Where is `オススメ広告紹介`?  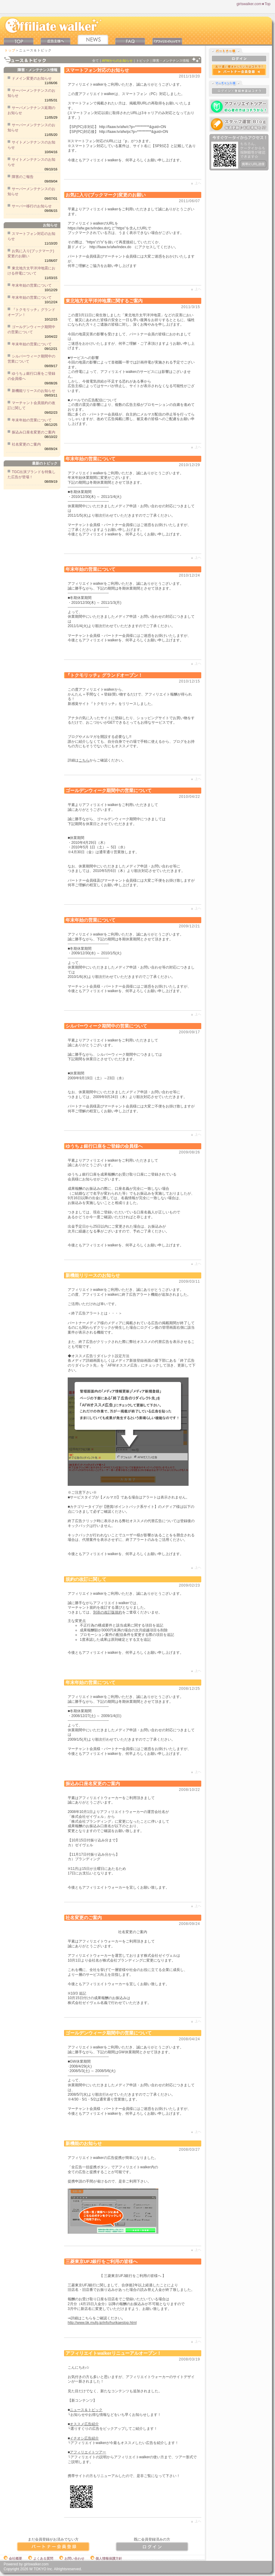
オススメ広告紹介 is located at coordinates (84, 2424).